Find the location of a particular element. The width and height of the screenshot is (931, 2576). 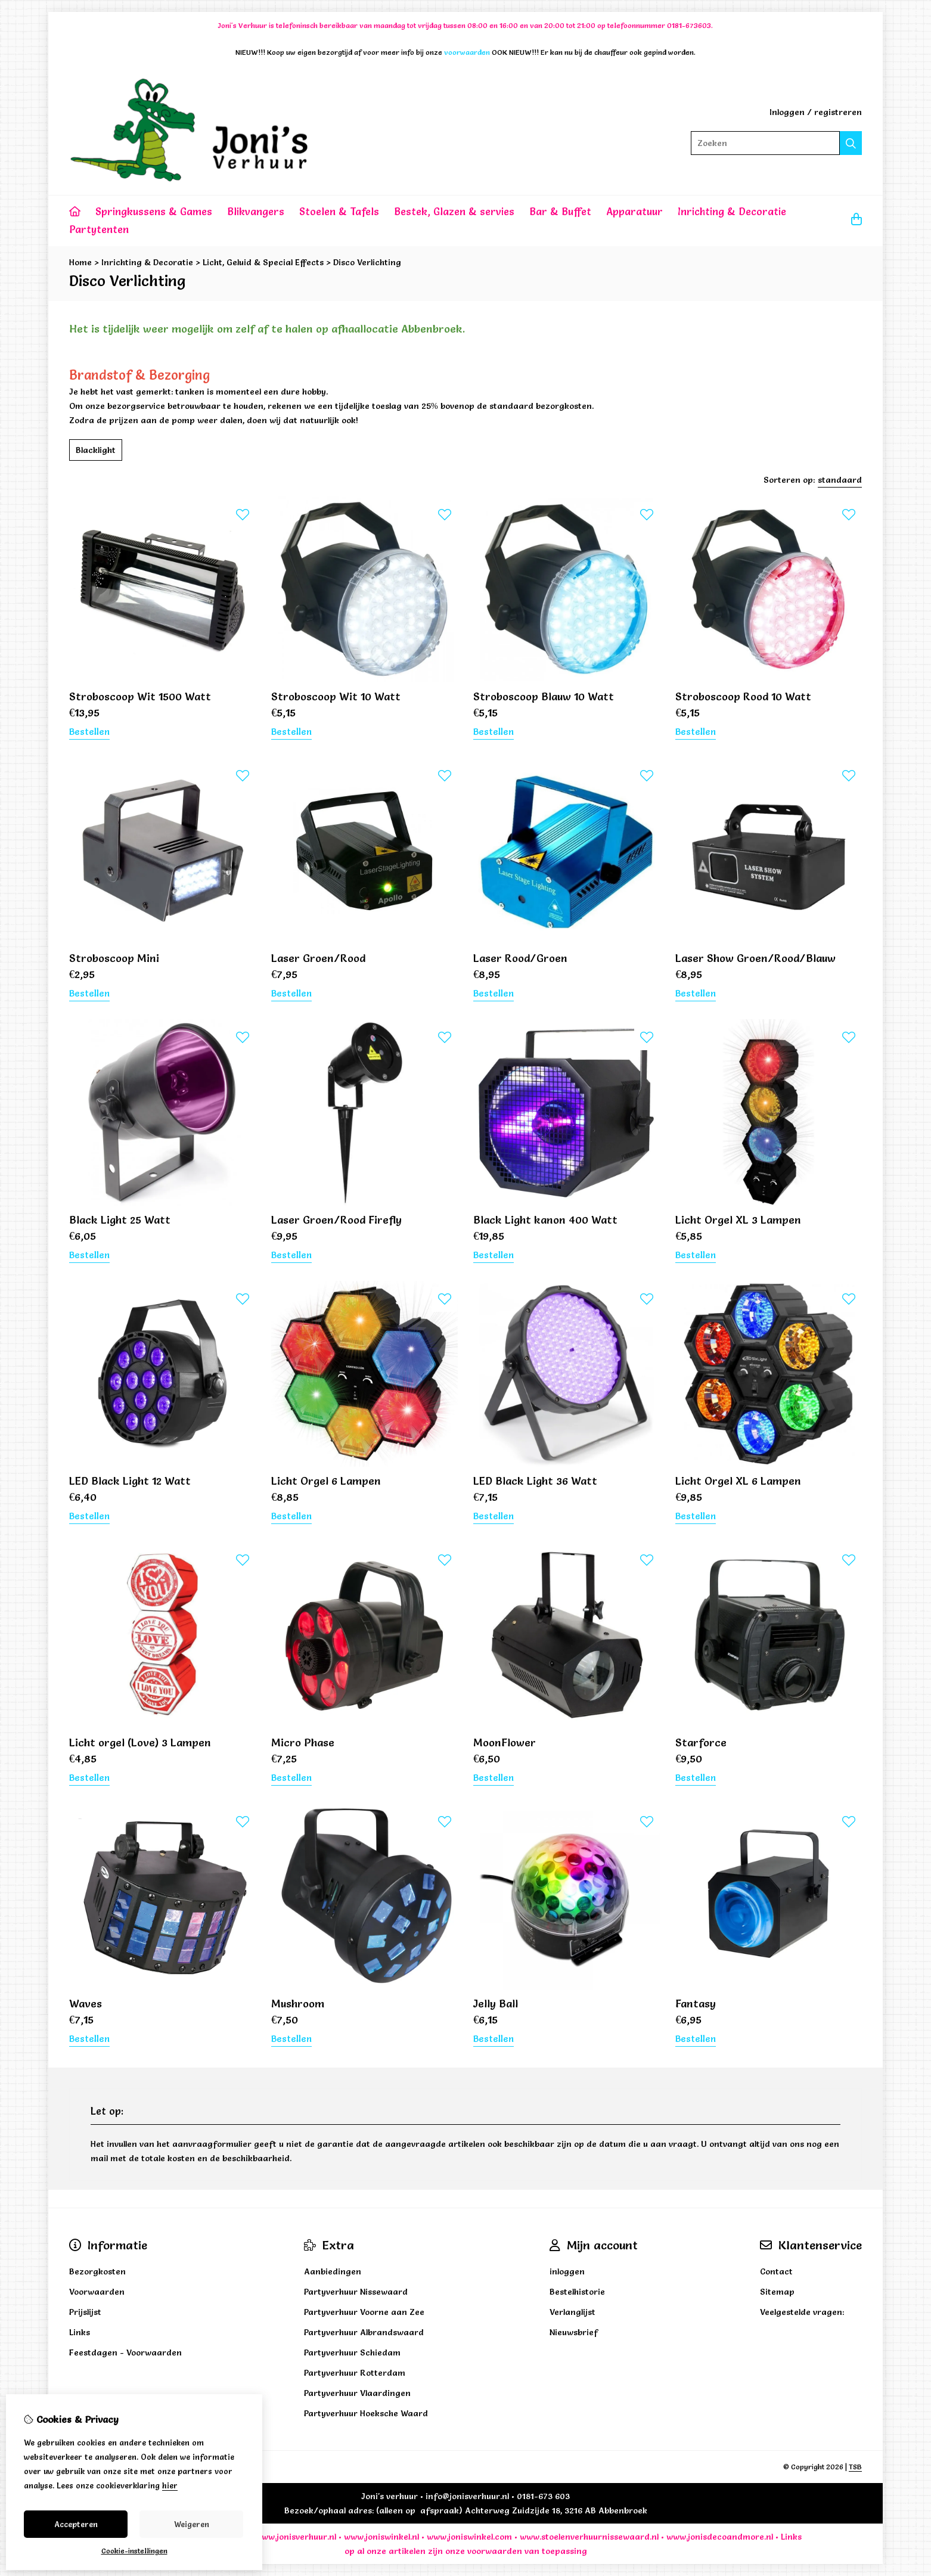

Starforce is located at coordinates (701, 1742).